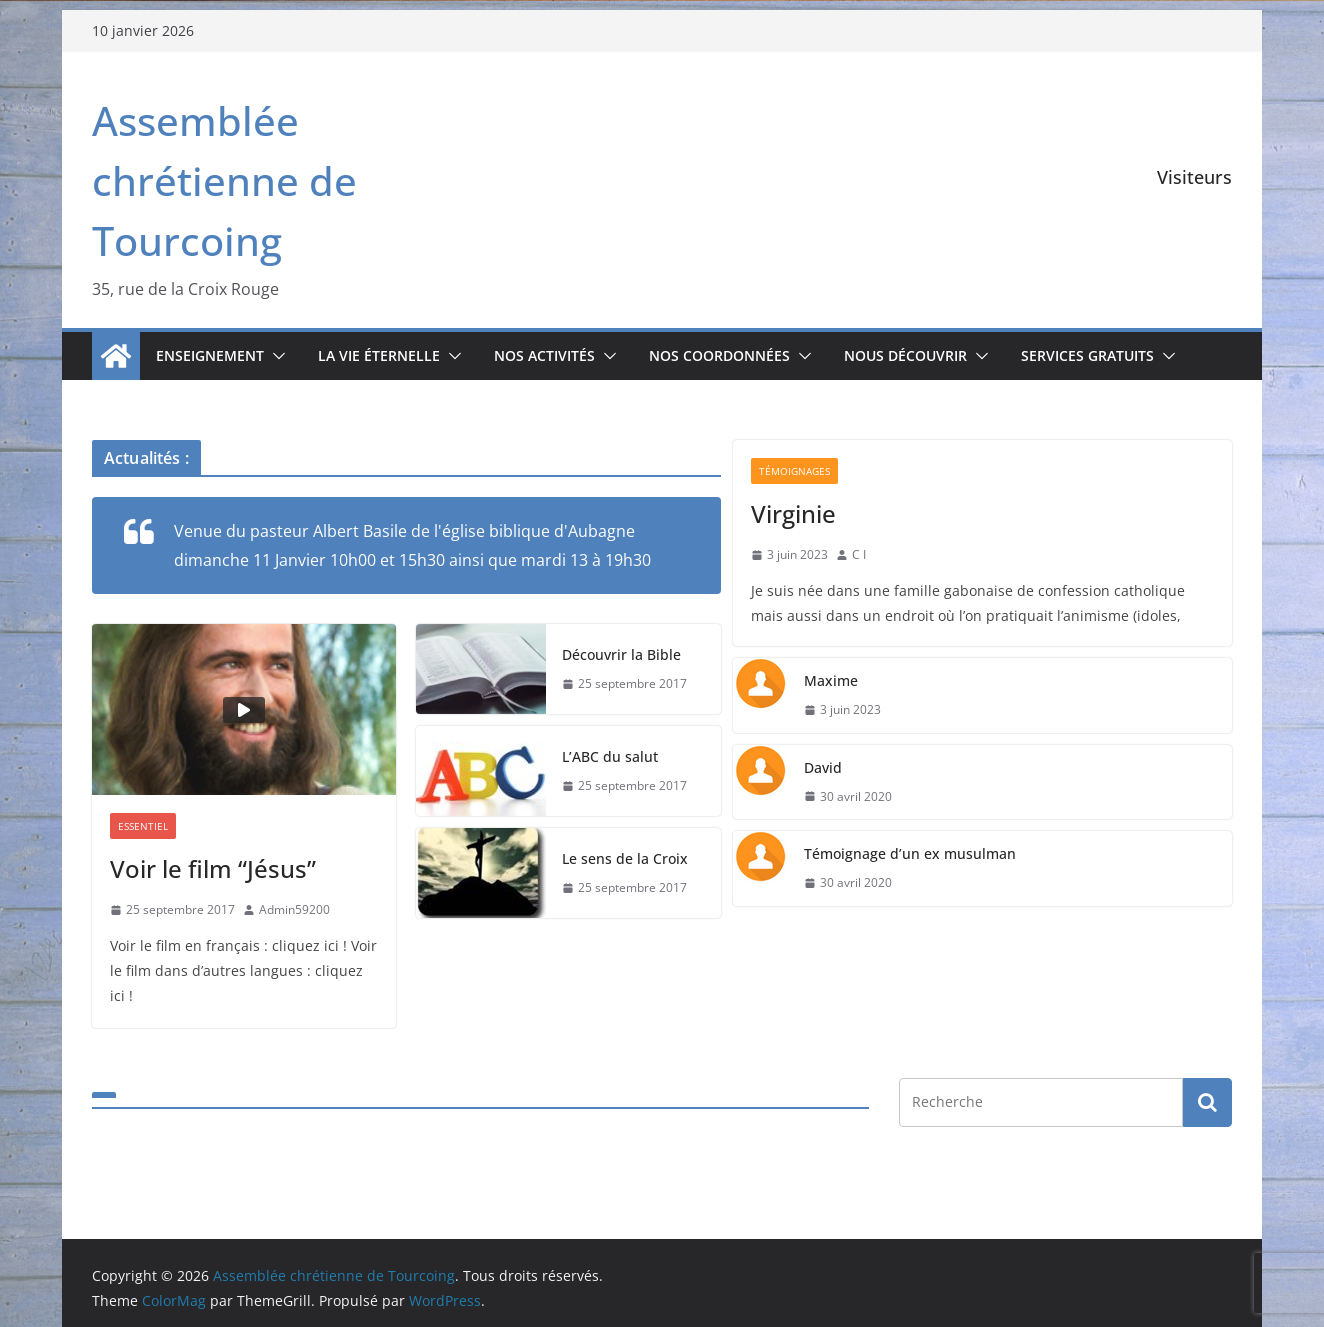 Image resolution: width=1324 pixels, height=1327 pixels. Describe the element at coordinates (210, 355) in the screenshot. I see `Enseignement` at that location.